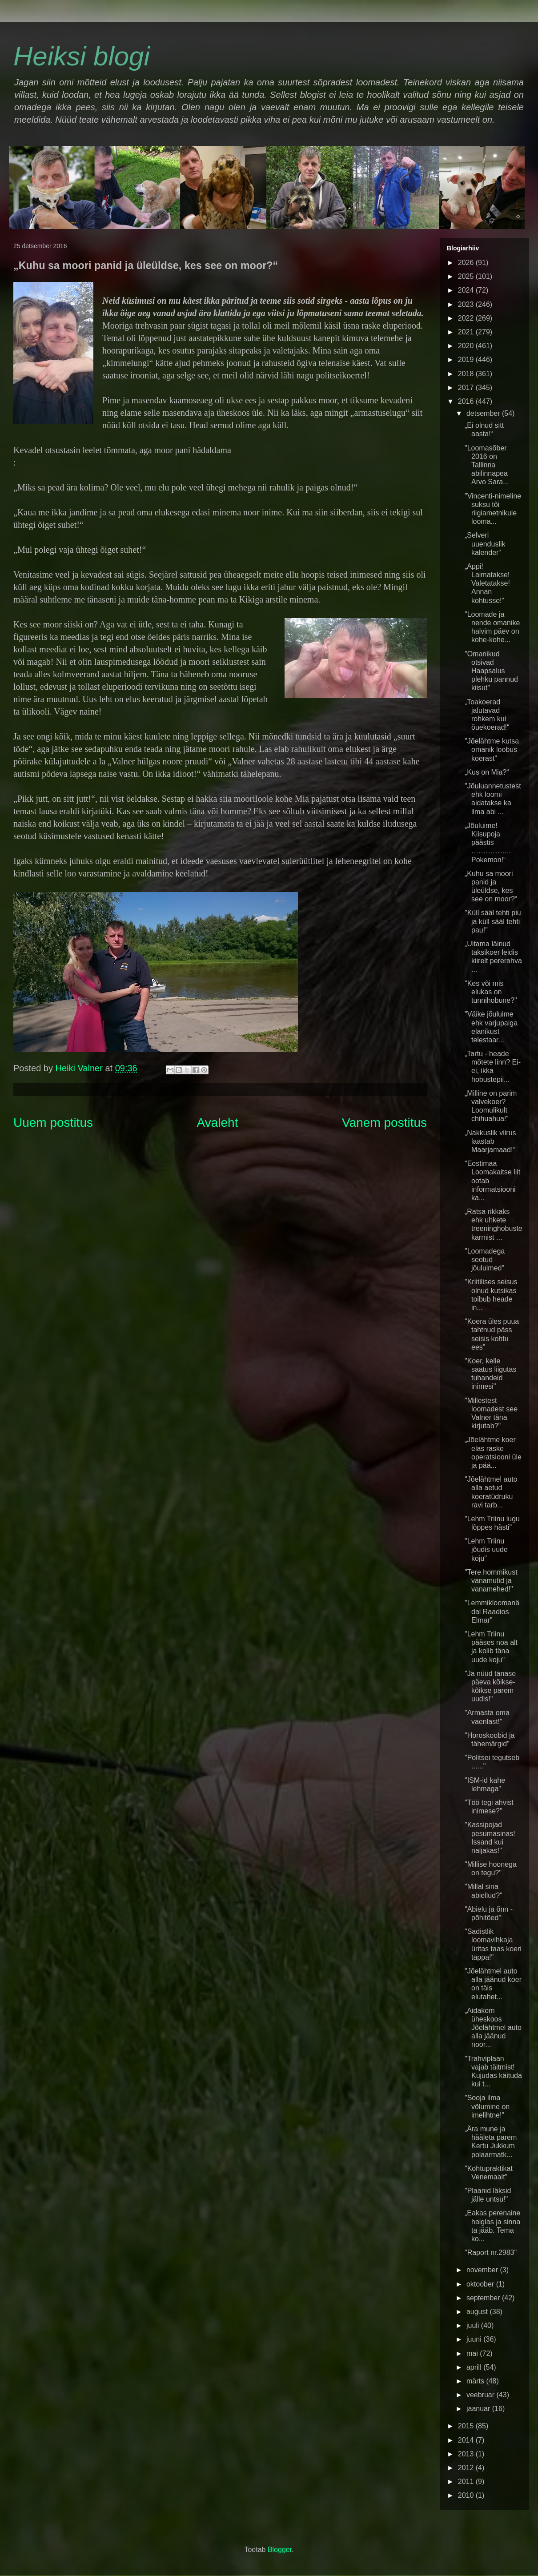  I want to click on juuni, so click(474, 2339).